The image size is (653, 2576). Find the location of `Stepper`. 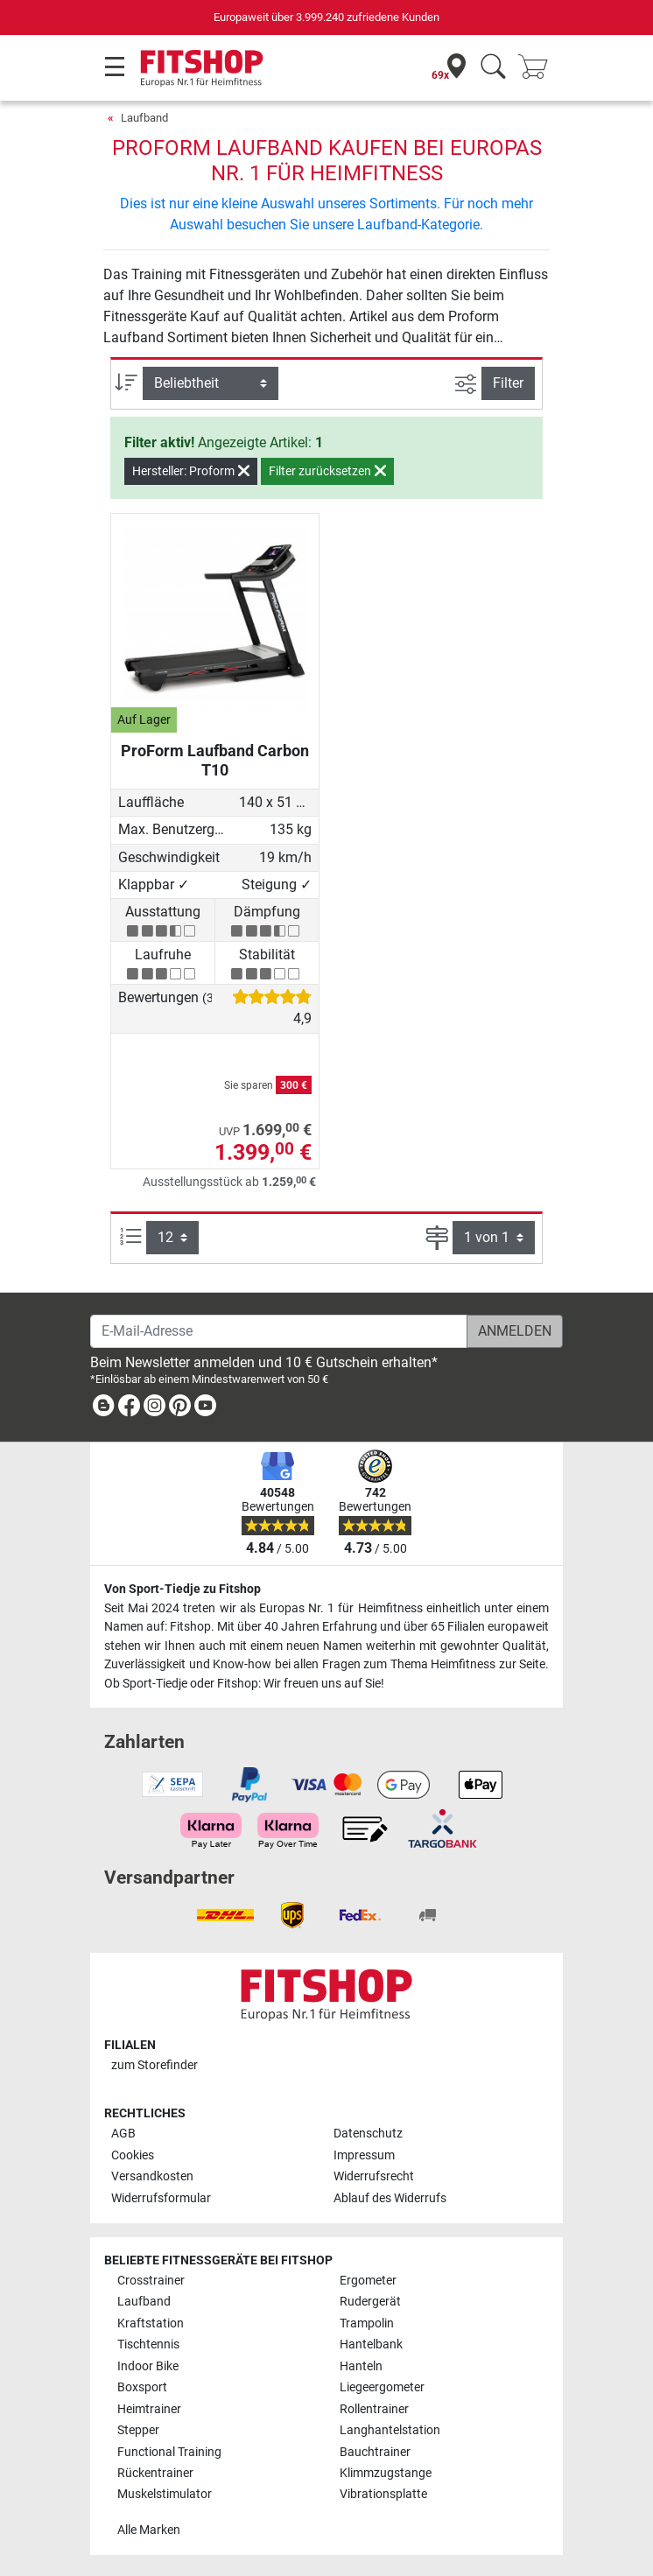

Stepper is located at coordinates (138, 2430).